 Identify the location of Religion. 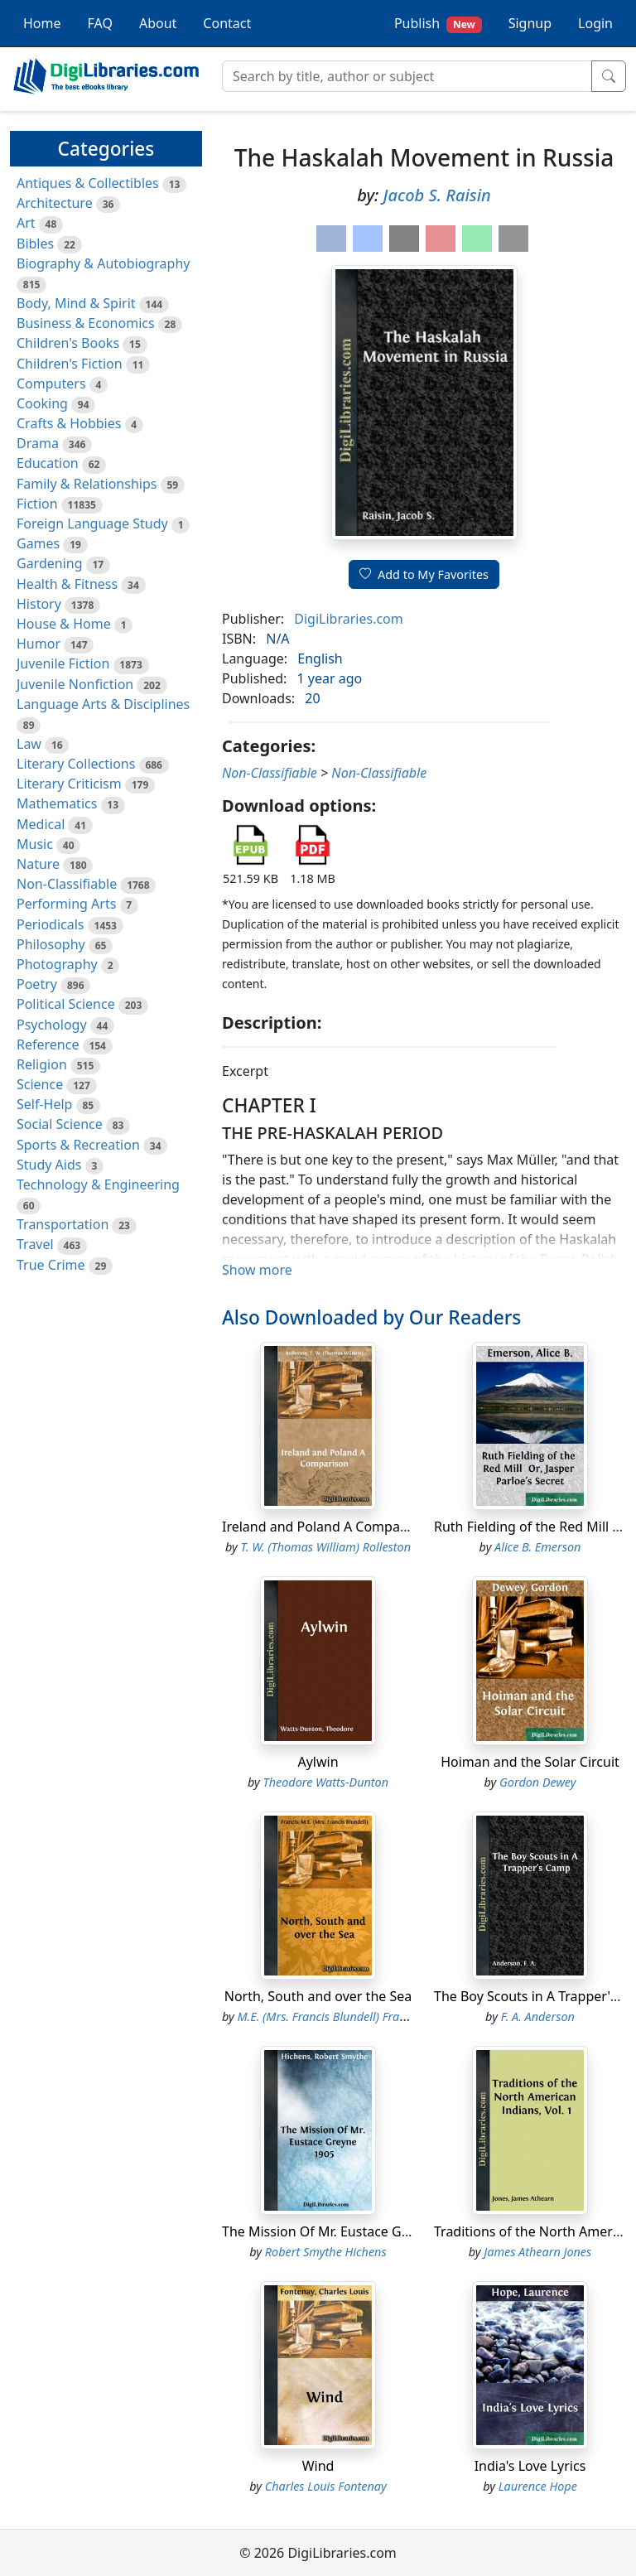
(42, 1064).